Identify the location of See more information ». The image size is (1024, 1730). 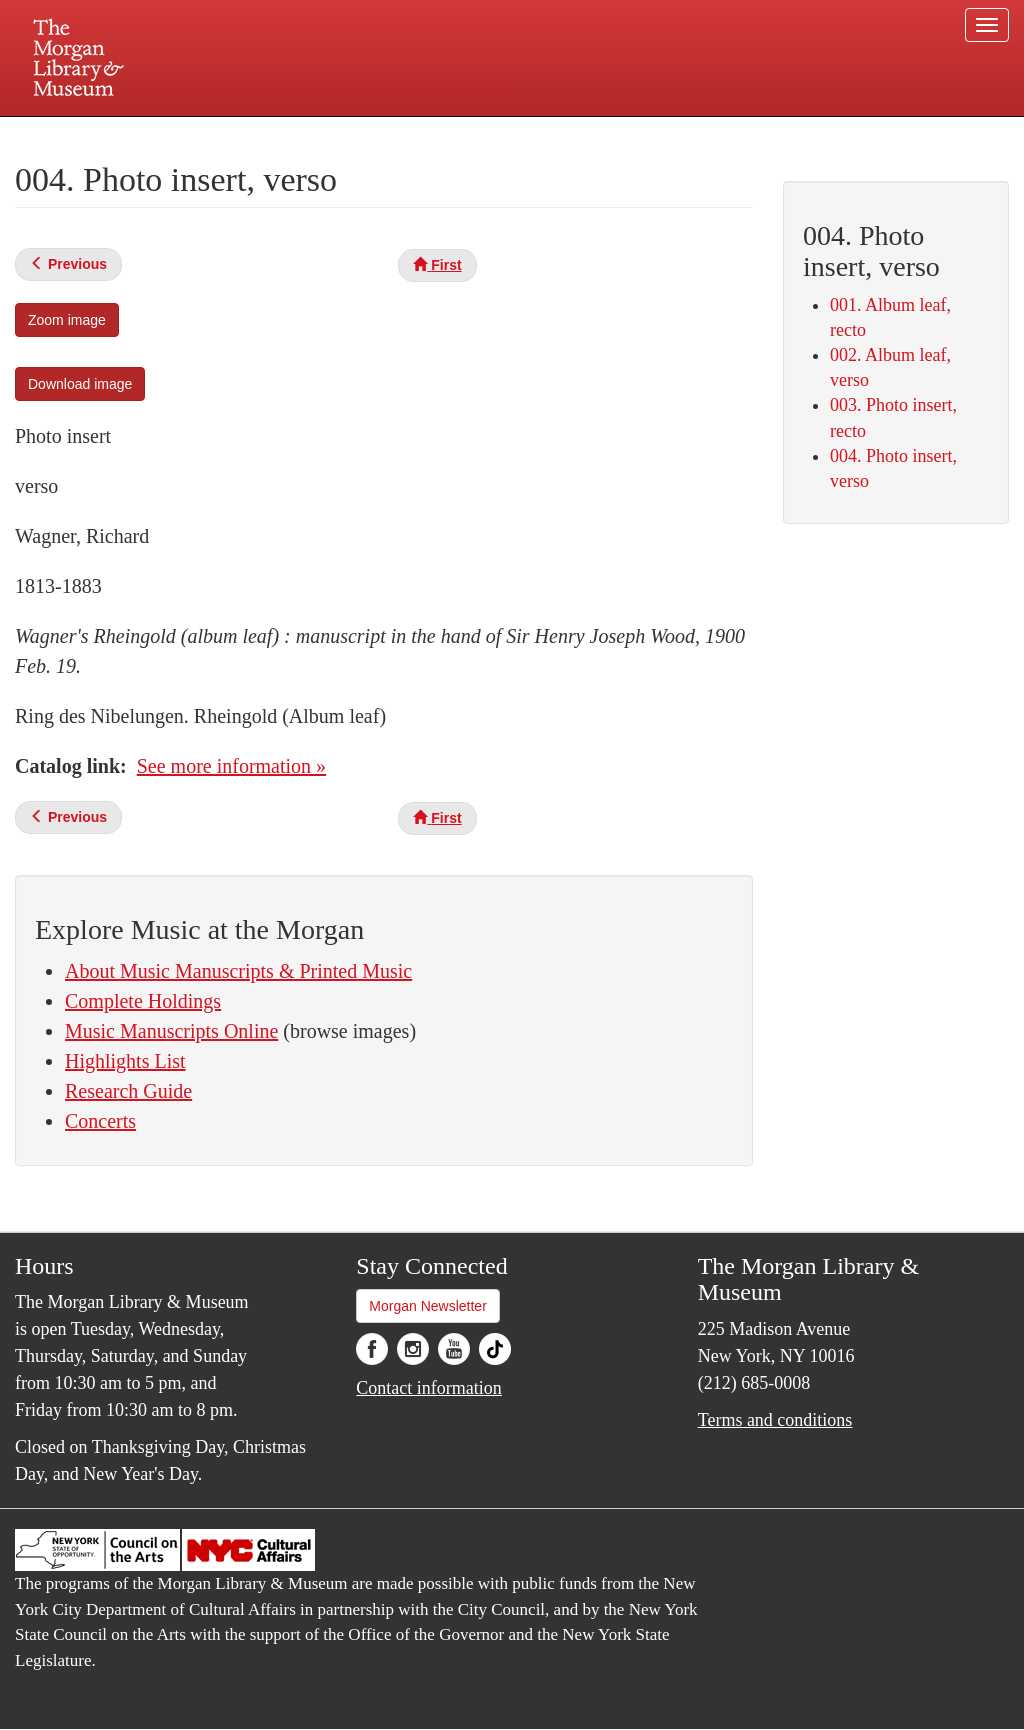
(231, 766).